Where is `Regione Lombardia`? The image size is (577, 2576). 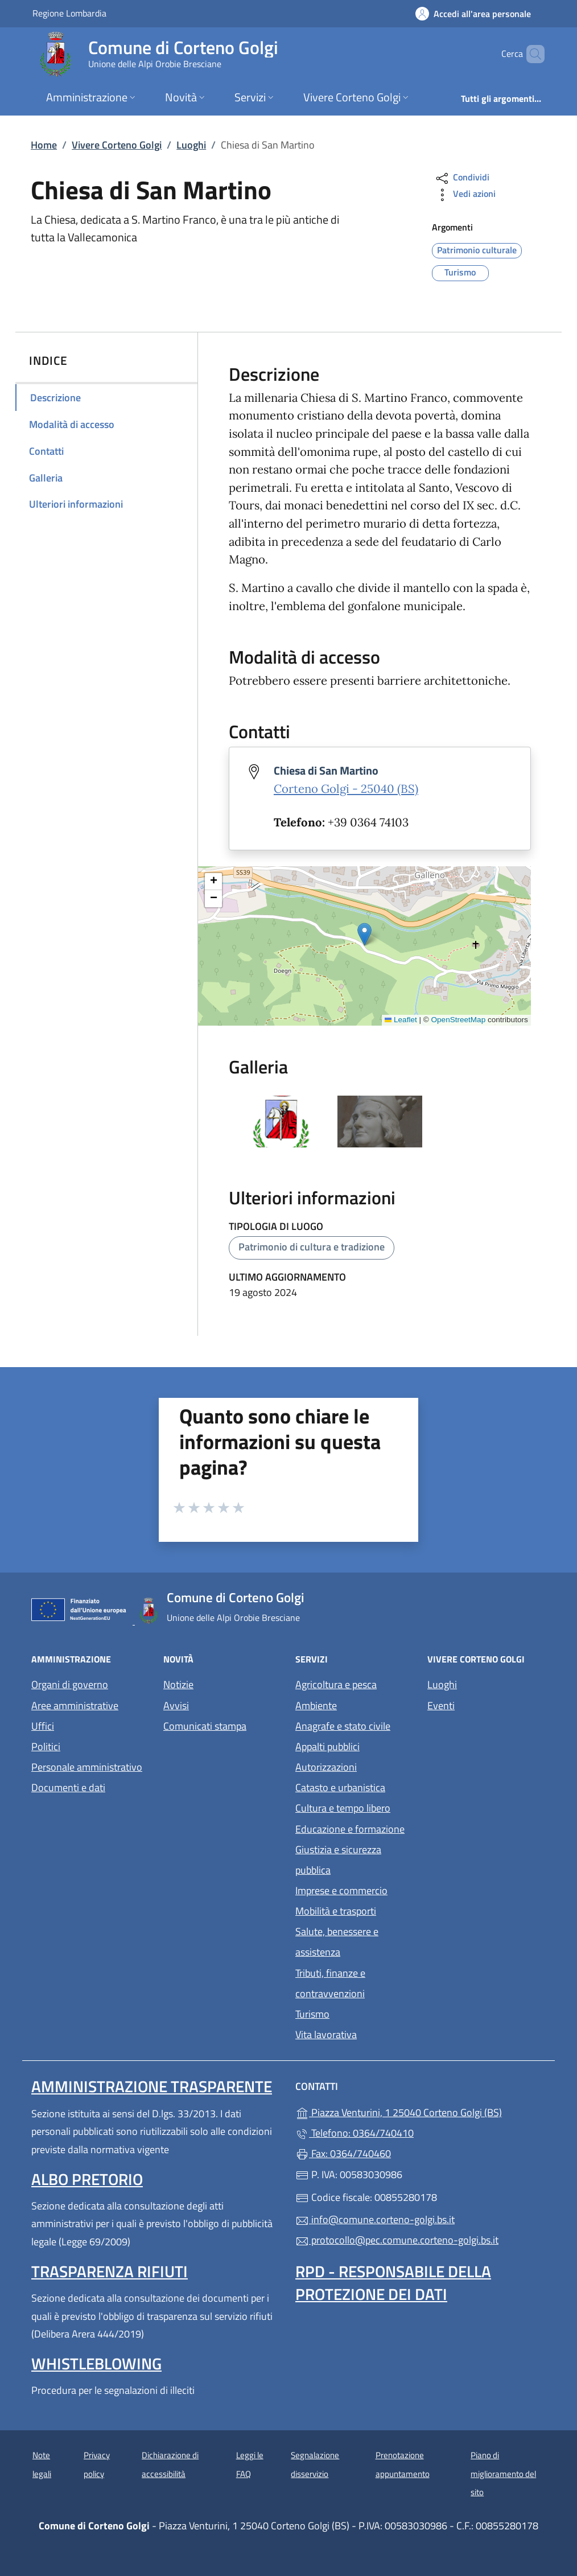 Regione Lombardia is located at coordinates (69, 13).